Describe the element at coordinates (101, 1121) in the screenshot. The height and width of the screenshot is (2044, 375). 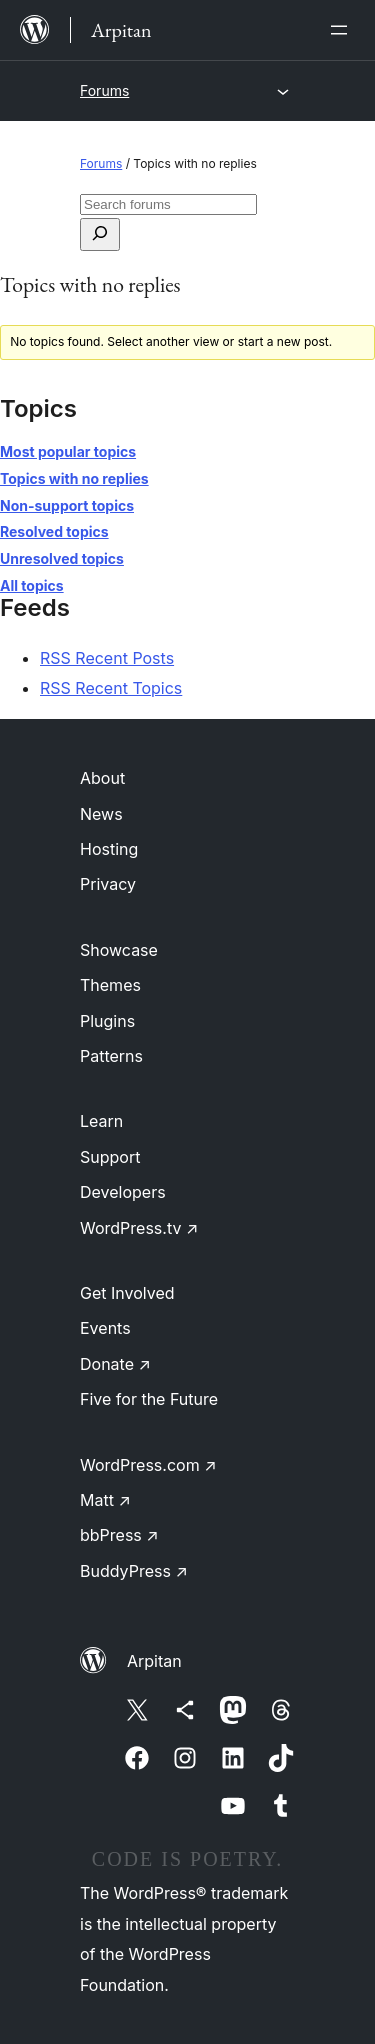
I see `Learn` at that location.